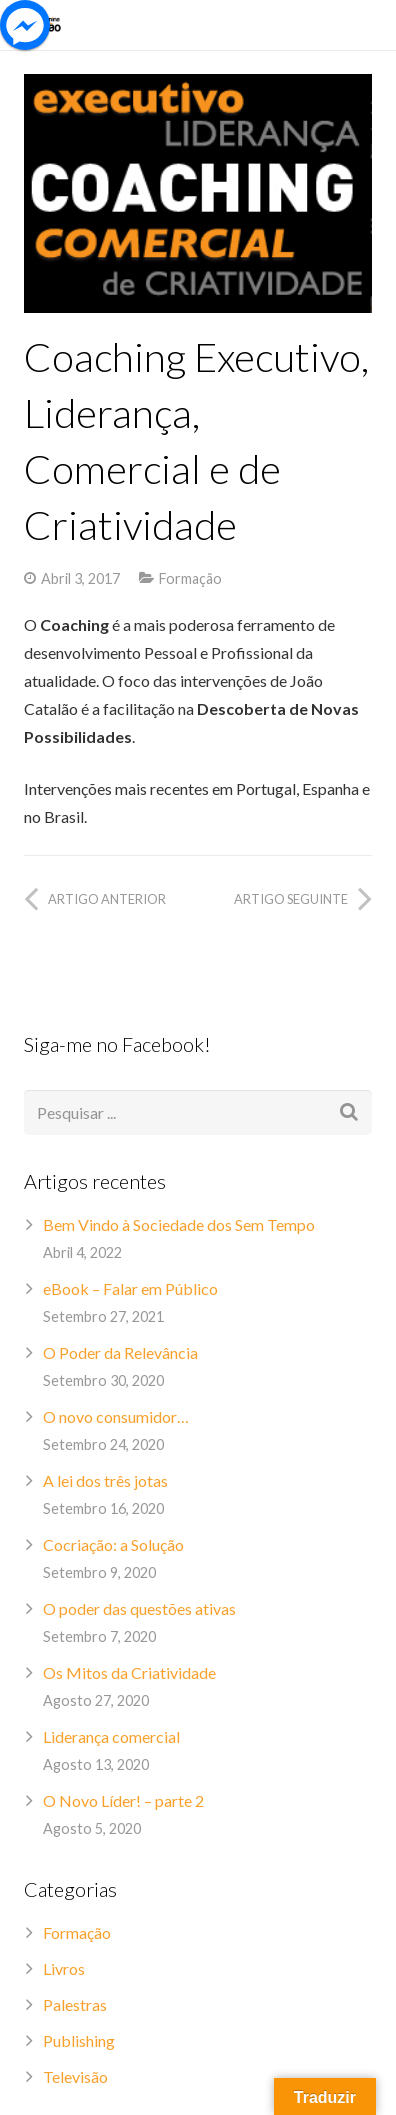  What do you see at coordinates (113, 1544) in the screenshot?
I see `Cocriação: a Solução` at bounding box center [113, 1544].